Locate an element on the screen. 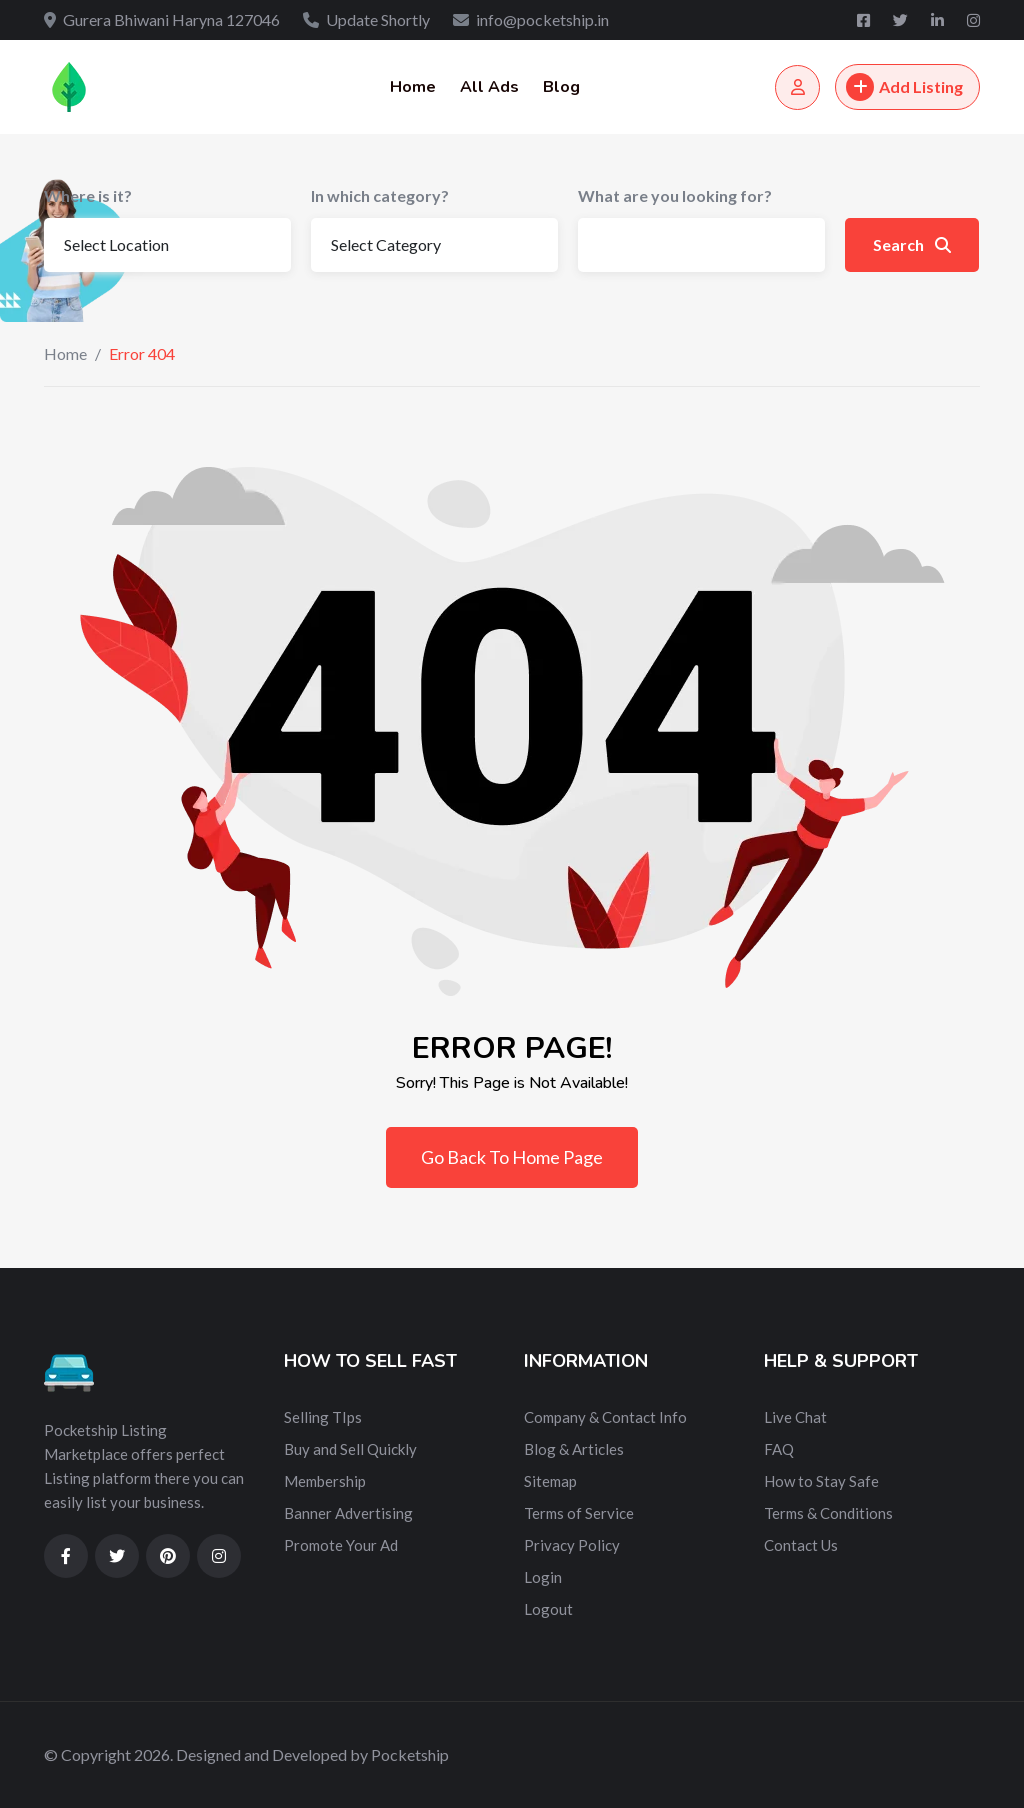 This screenshot has height=1808, width=1024. What are you looking for? is located at coordinates (675, 195).